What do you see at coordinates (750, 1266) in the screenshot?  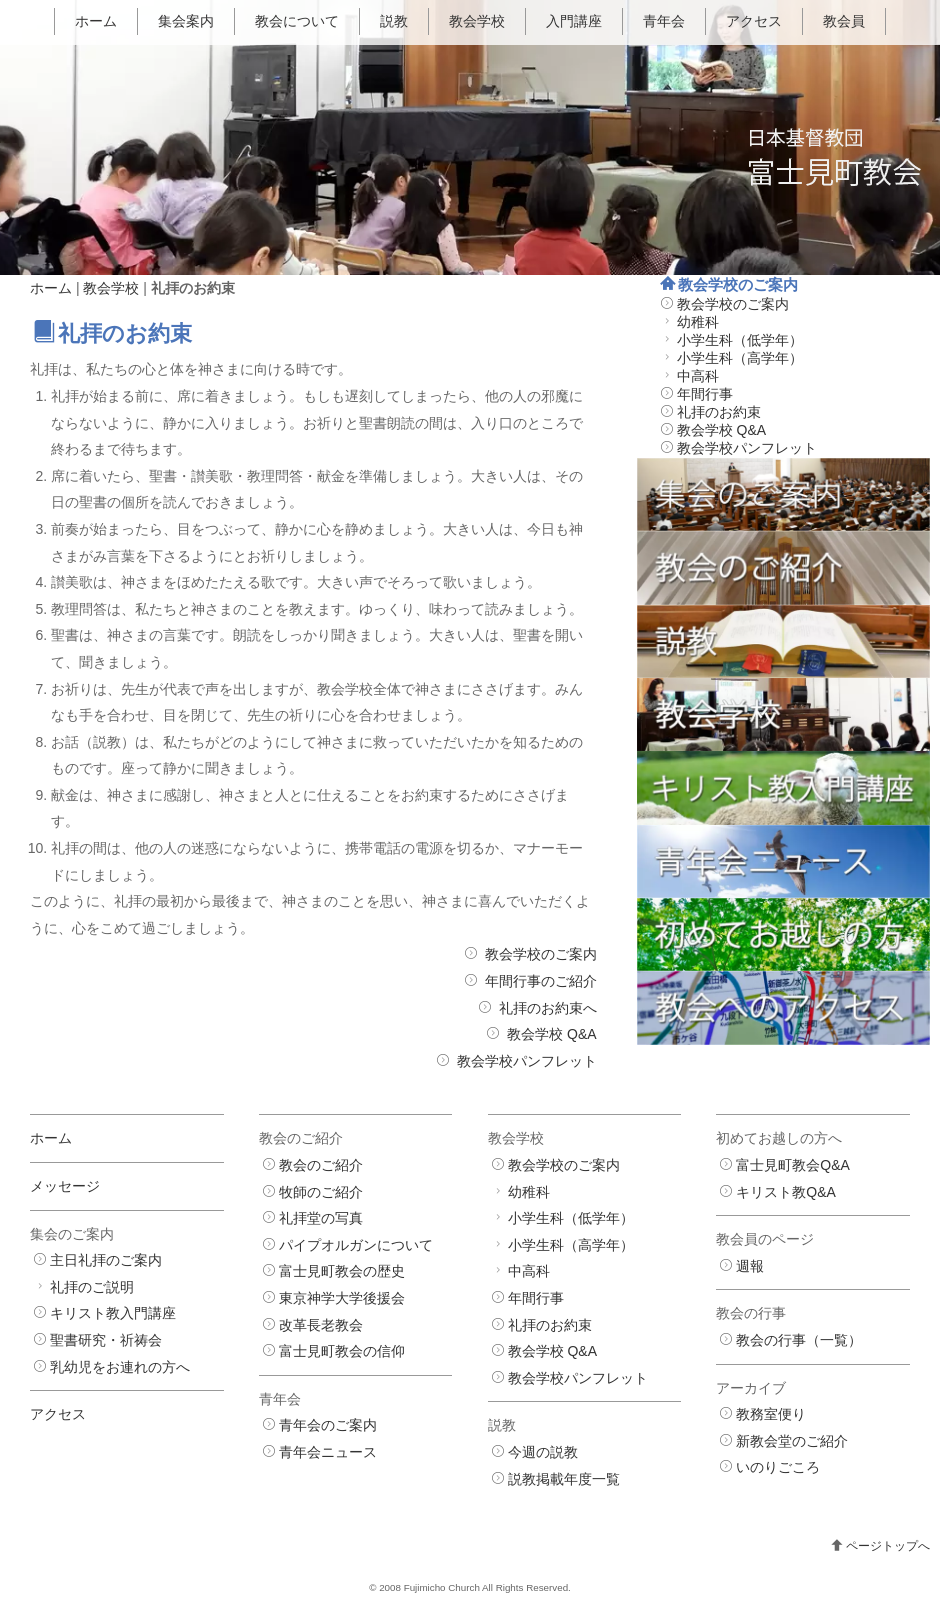 I see `週報` at bounding box center [750, 1266].